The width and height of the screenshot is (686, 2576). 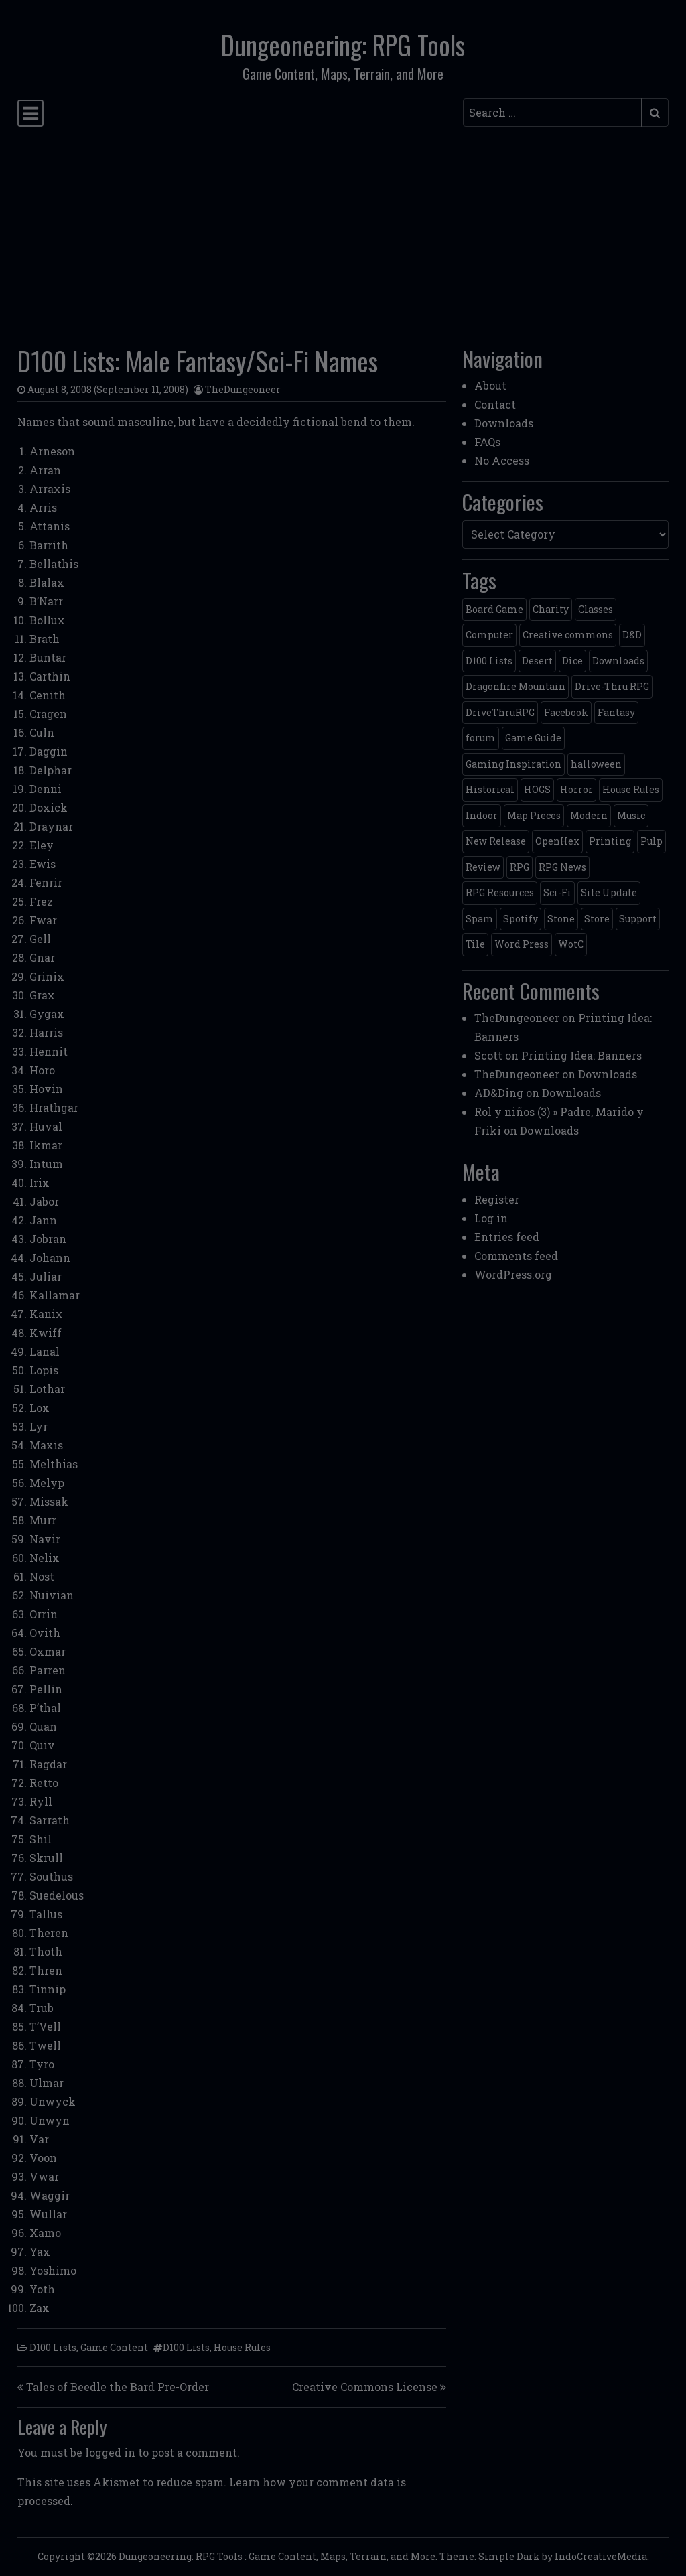 What do you see at coordinates (242, 2347) in the screenshot?
I see `House Rules` at bounding box center [242, 2347].